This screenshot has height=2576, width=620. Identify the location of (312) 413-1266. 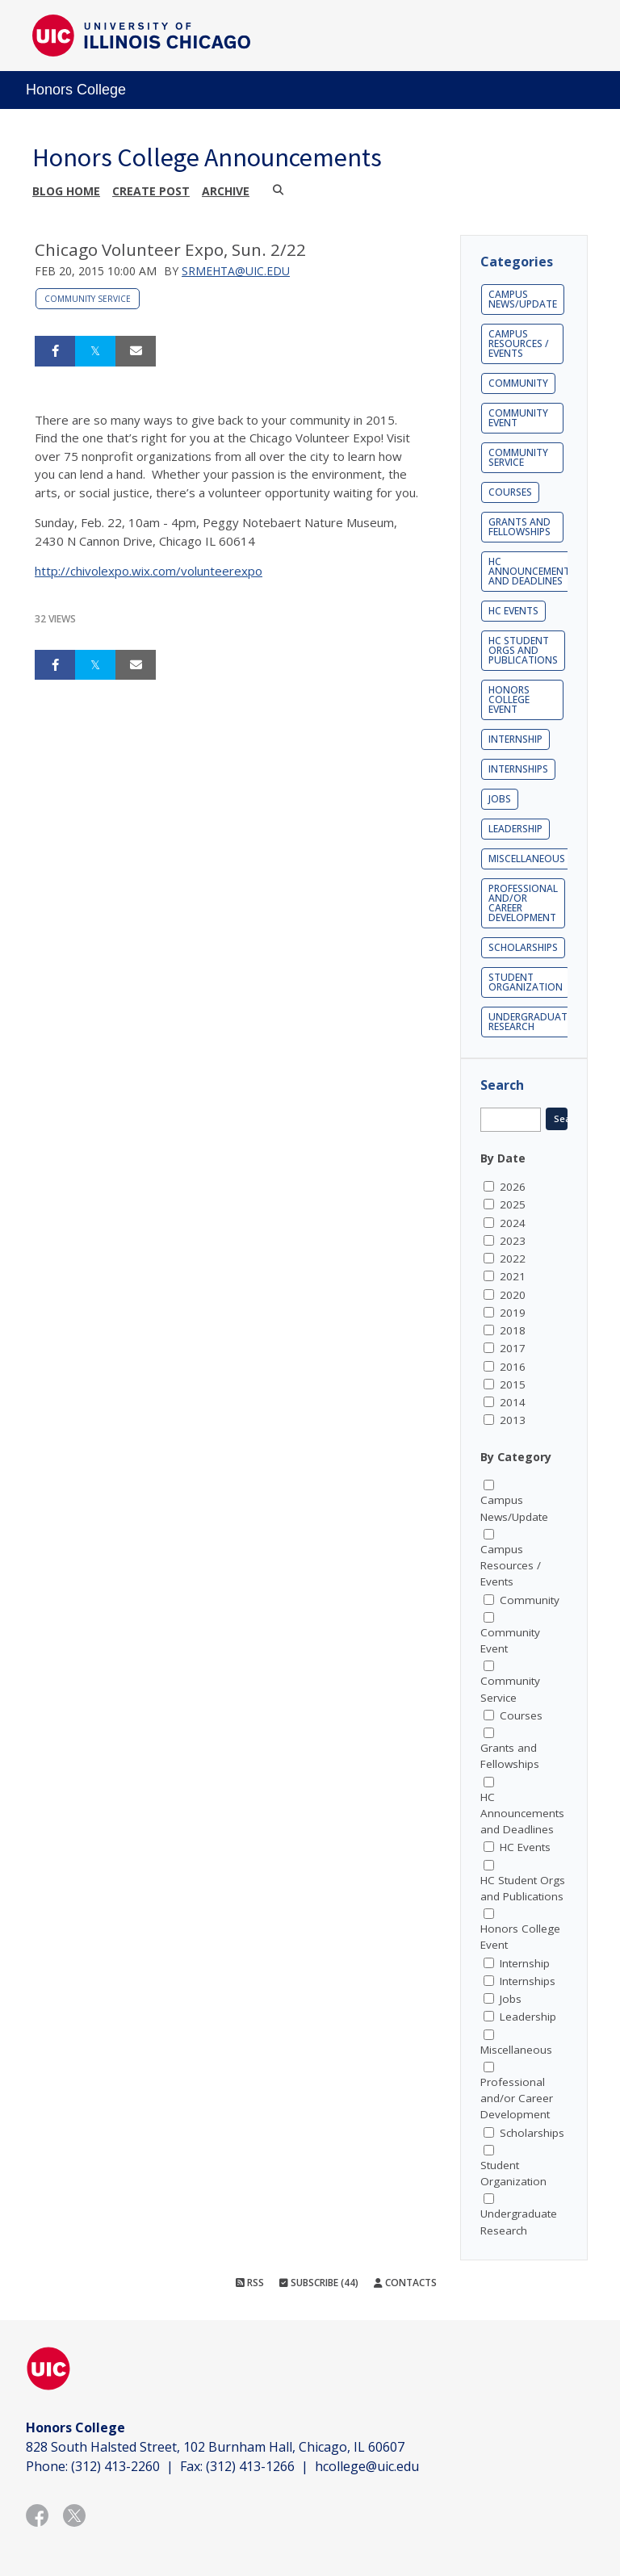
(250, 2466).